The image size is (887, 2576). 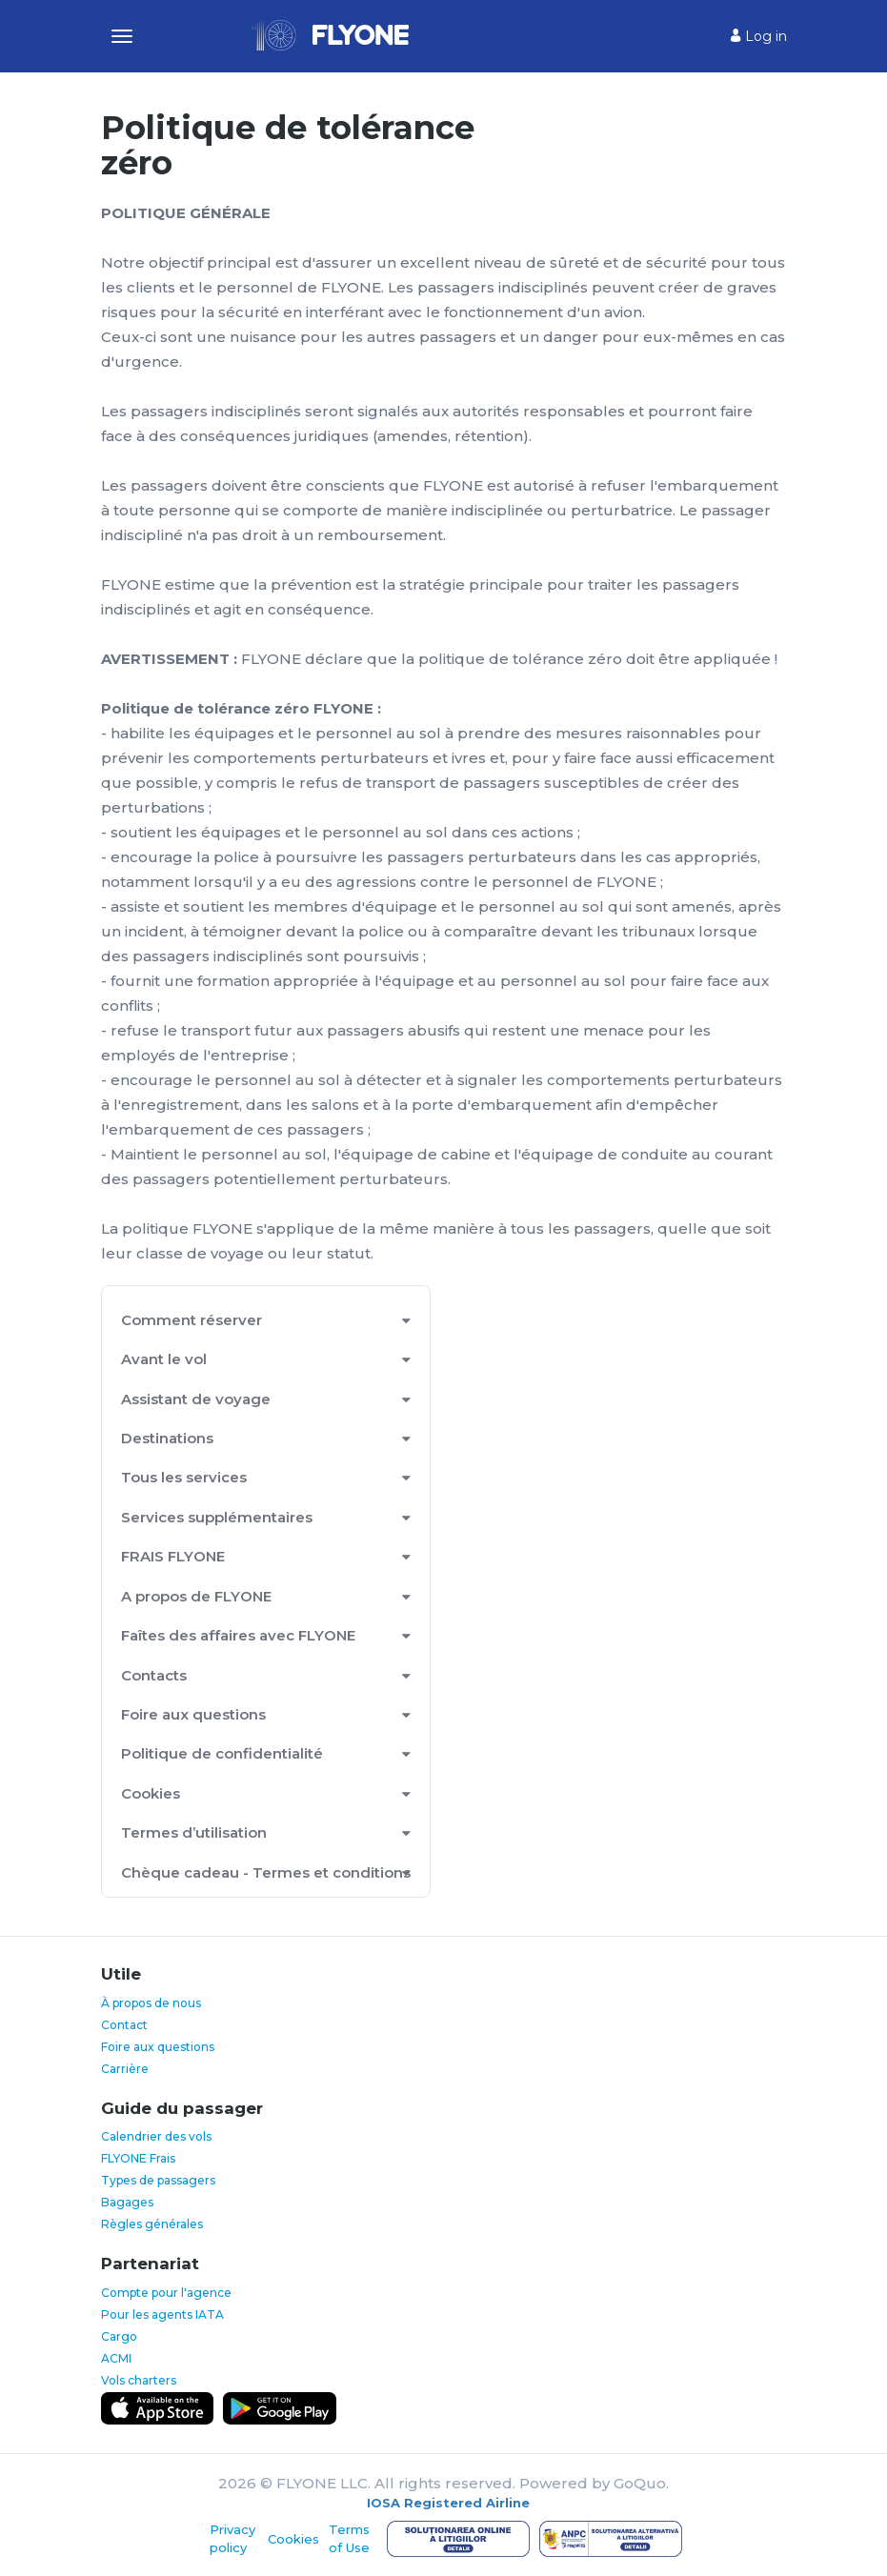 I want to click on Log in, so click(x=759, y=36).